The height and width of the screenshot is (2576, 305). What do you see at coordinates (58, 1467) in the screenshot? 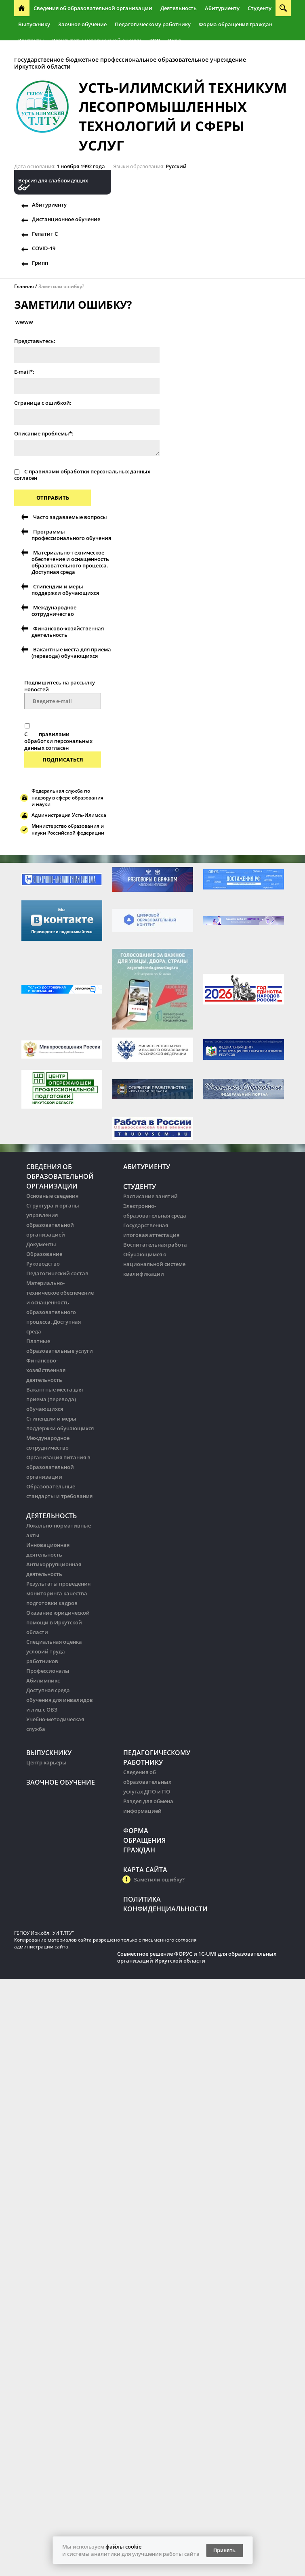
I see `Организация питания в образовательной организации` at bounding box center [58, 1467].